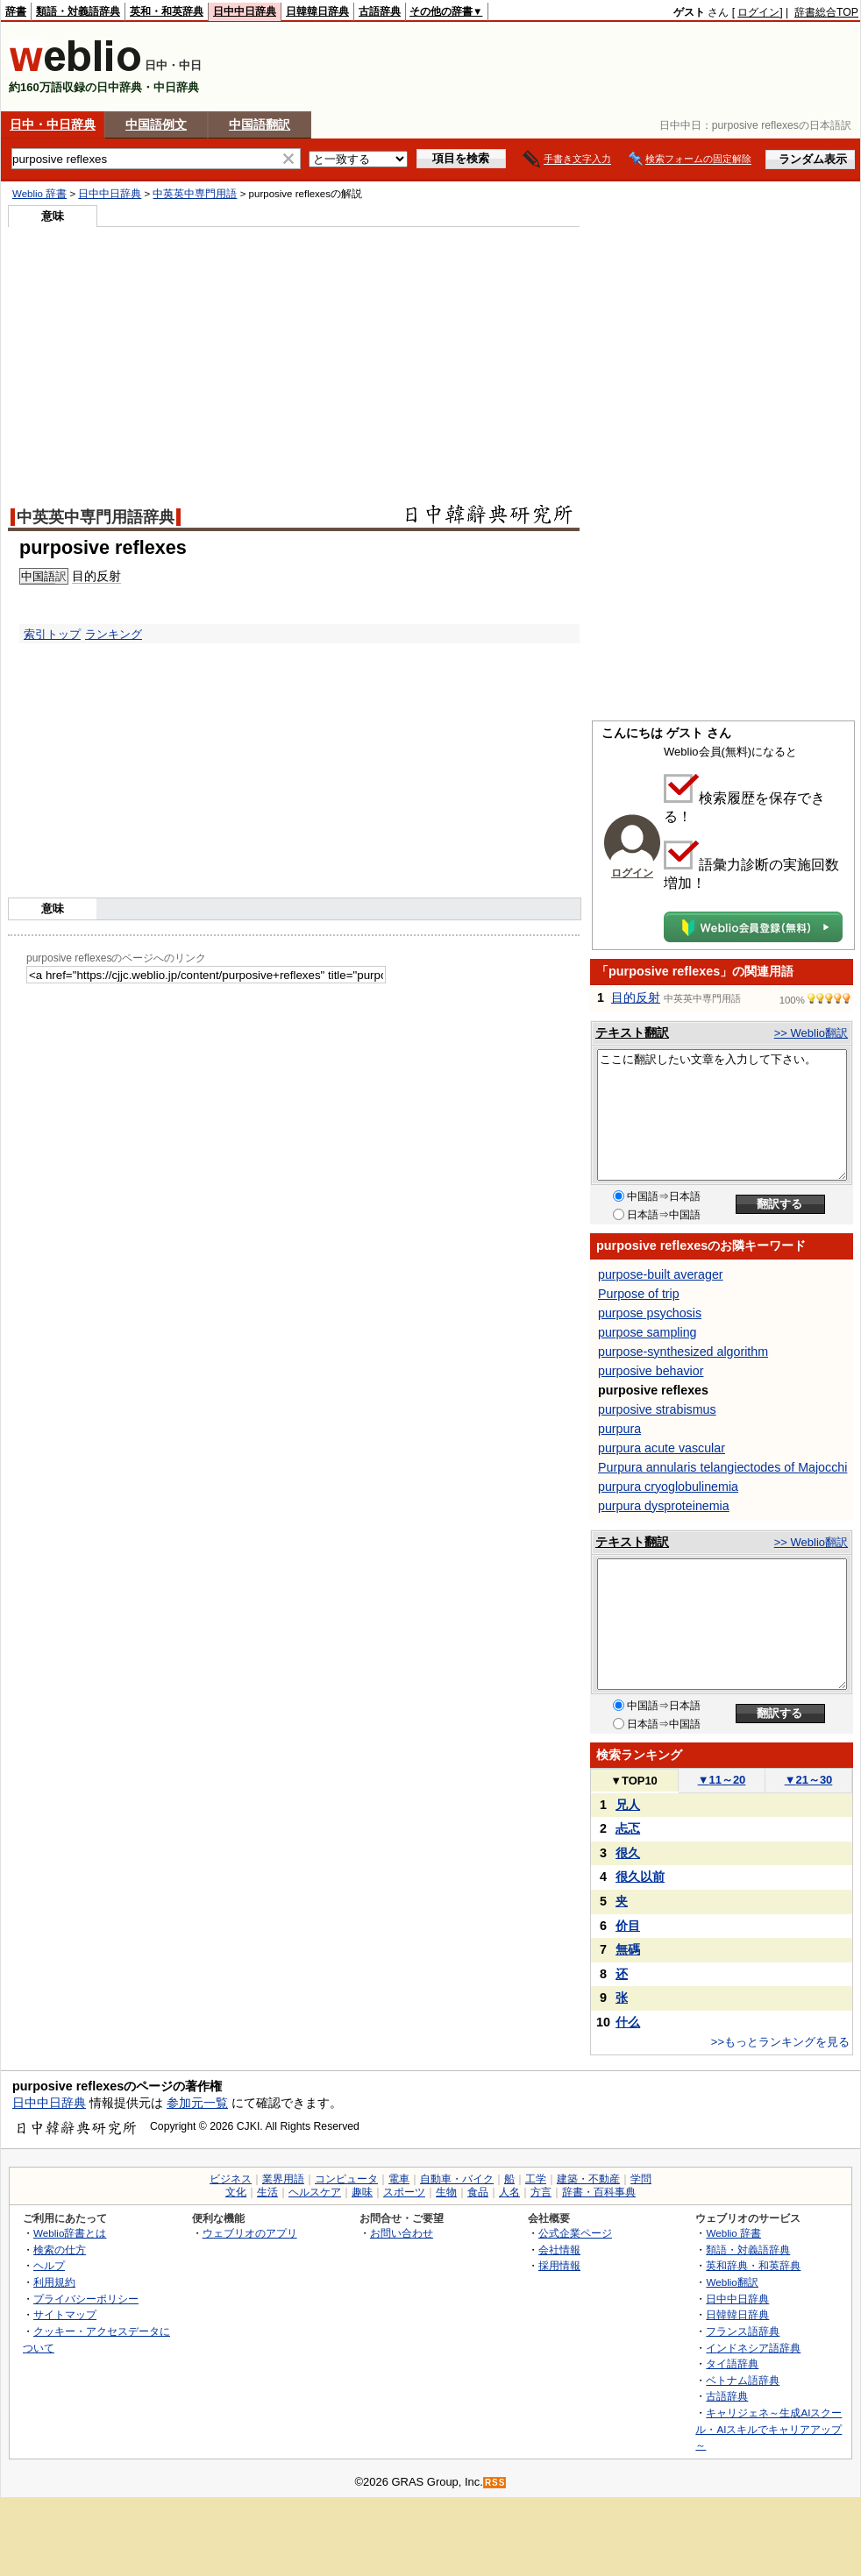 The width and height of the screenshot is (861, 2576). Describe the element at coordinates (628, 1853) in the screenshot. I see `很久` at that location.